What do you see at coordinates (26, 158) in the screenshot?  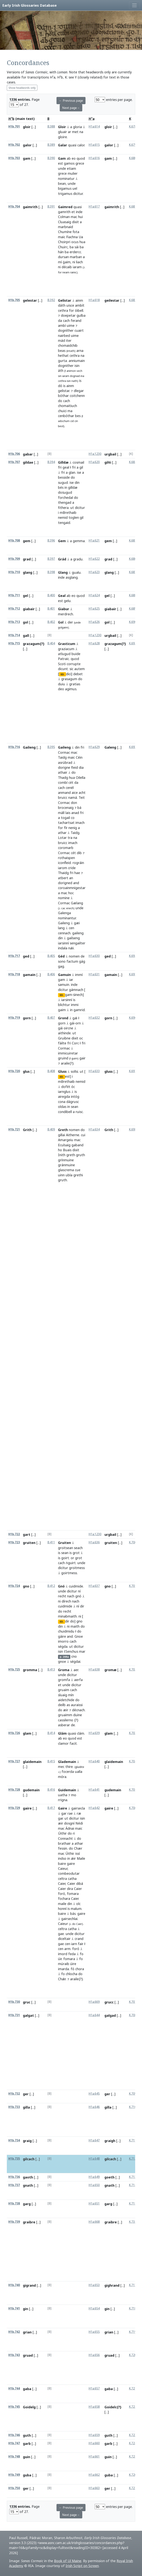 I see `gam` at bounding box center [26, 158].